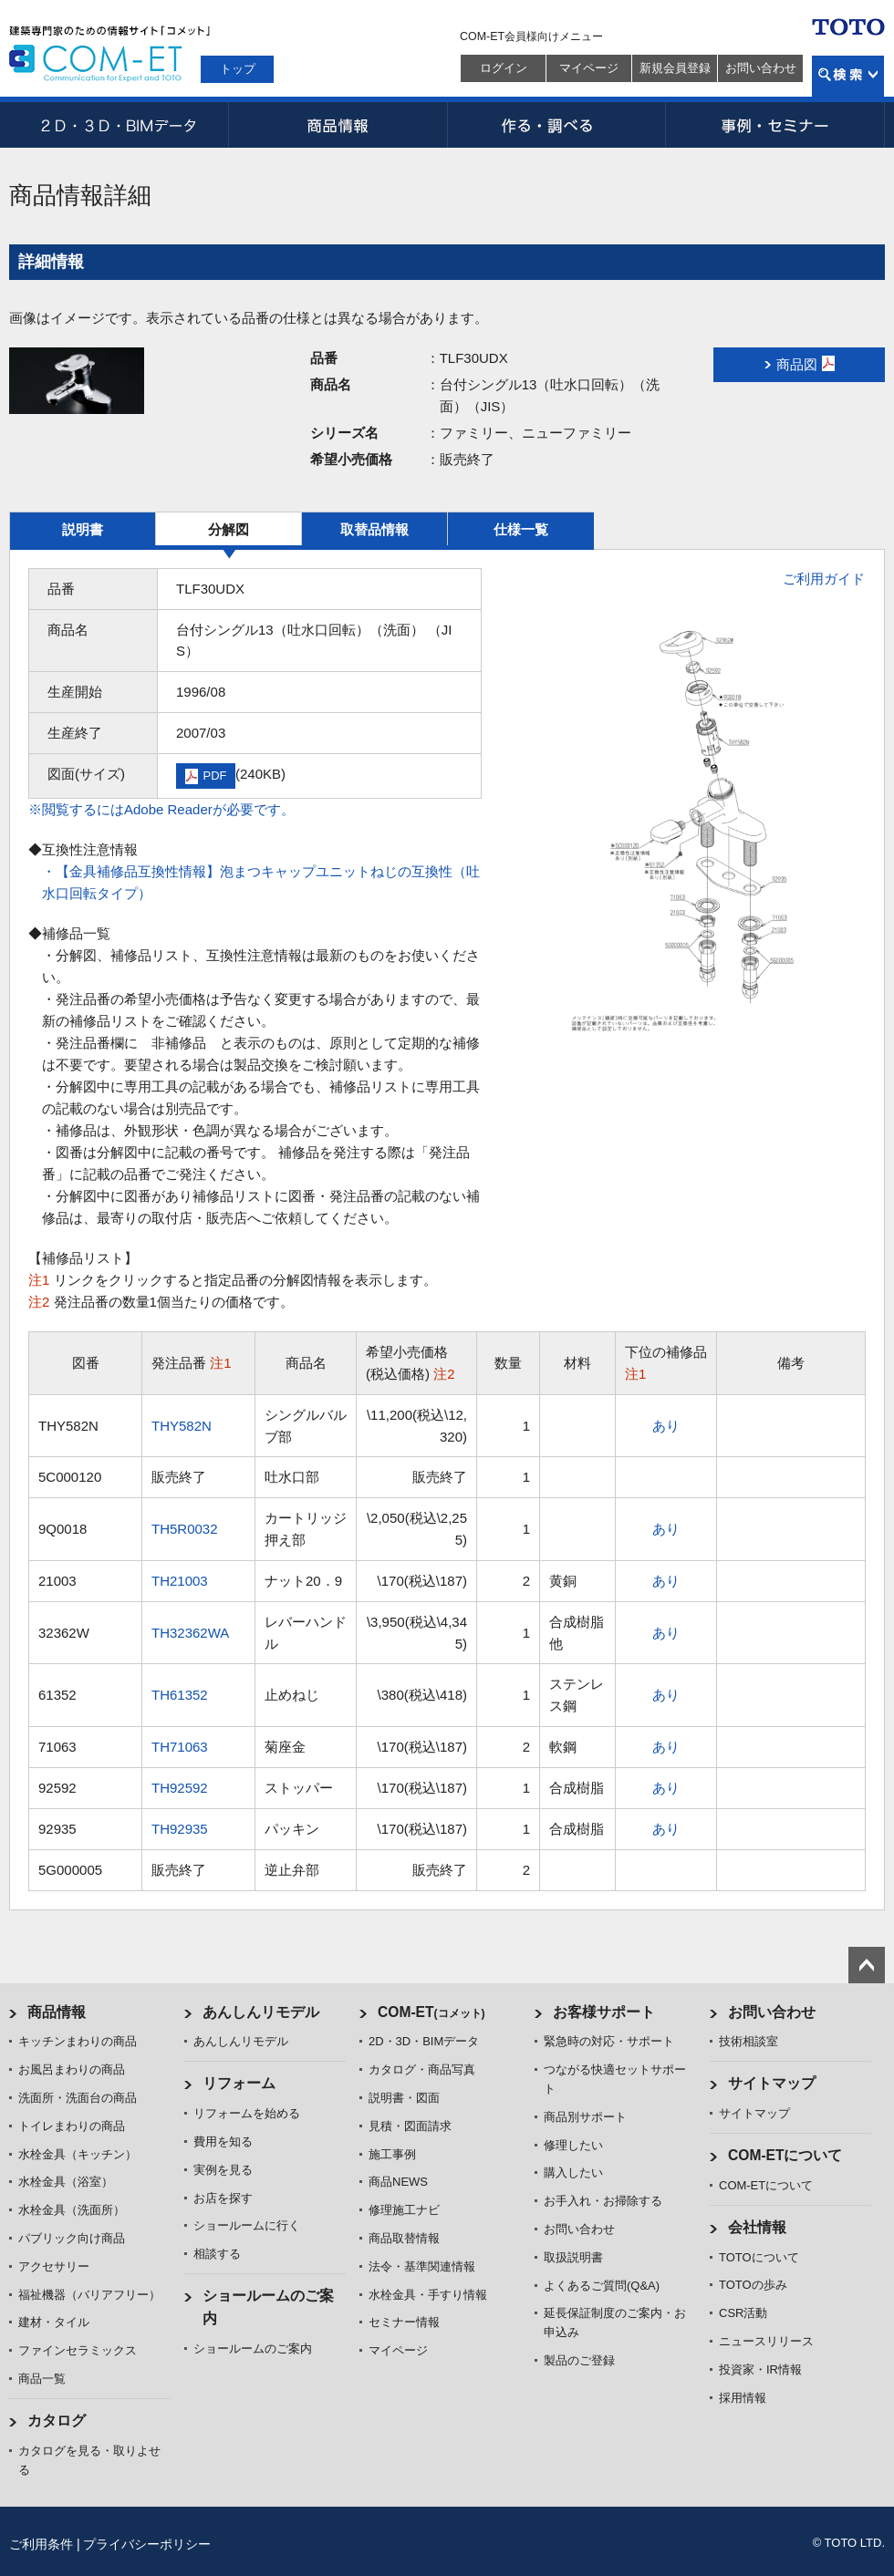 The width and height of the screenshot is (894, 2576). What do you see at coordinates (77, 2041) in the screenshot?
I see `キッチンまわりの商品` at bounding box center [77, 2041].